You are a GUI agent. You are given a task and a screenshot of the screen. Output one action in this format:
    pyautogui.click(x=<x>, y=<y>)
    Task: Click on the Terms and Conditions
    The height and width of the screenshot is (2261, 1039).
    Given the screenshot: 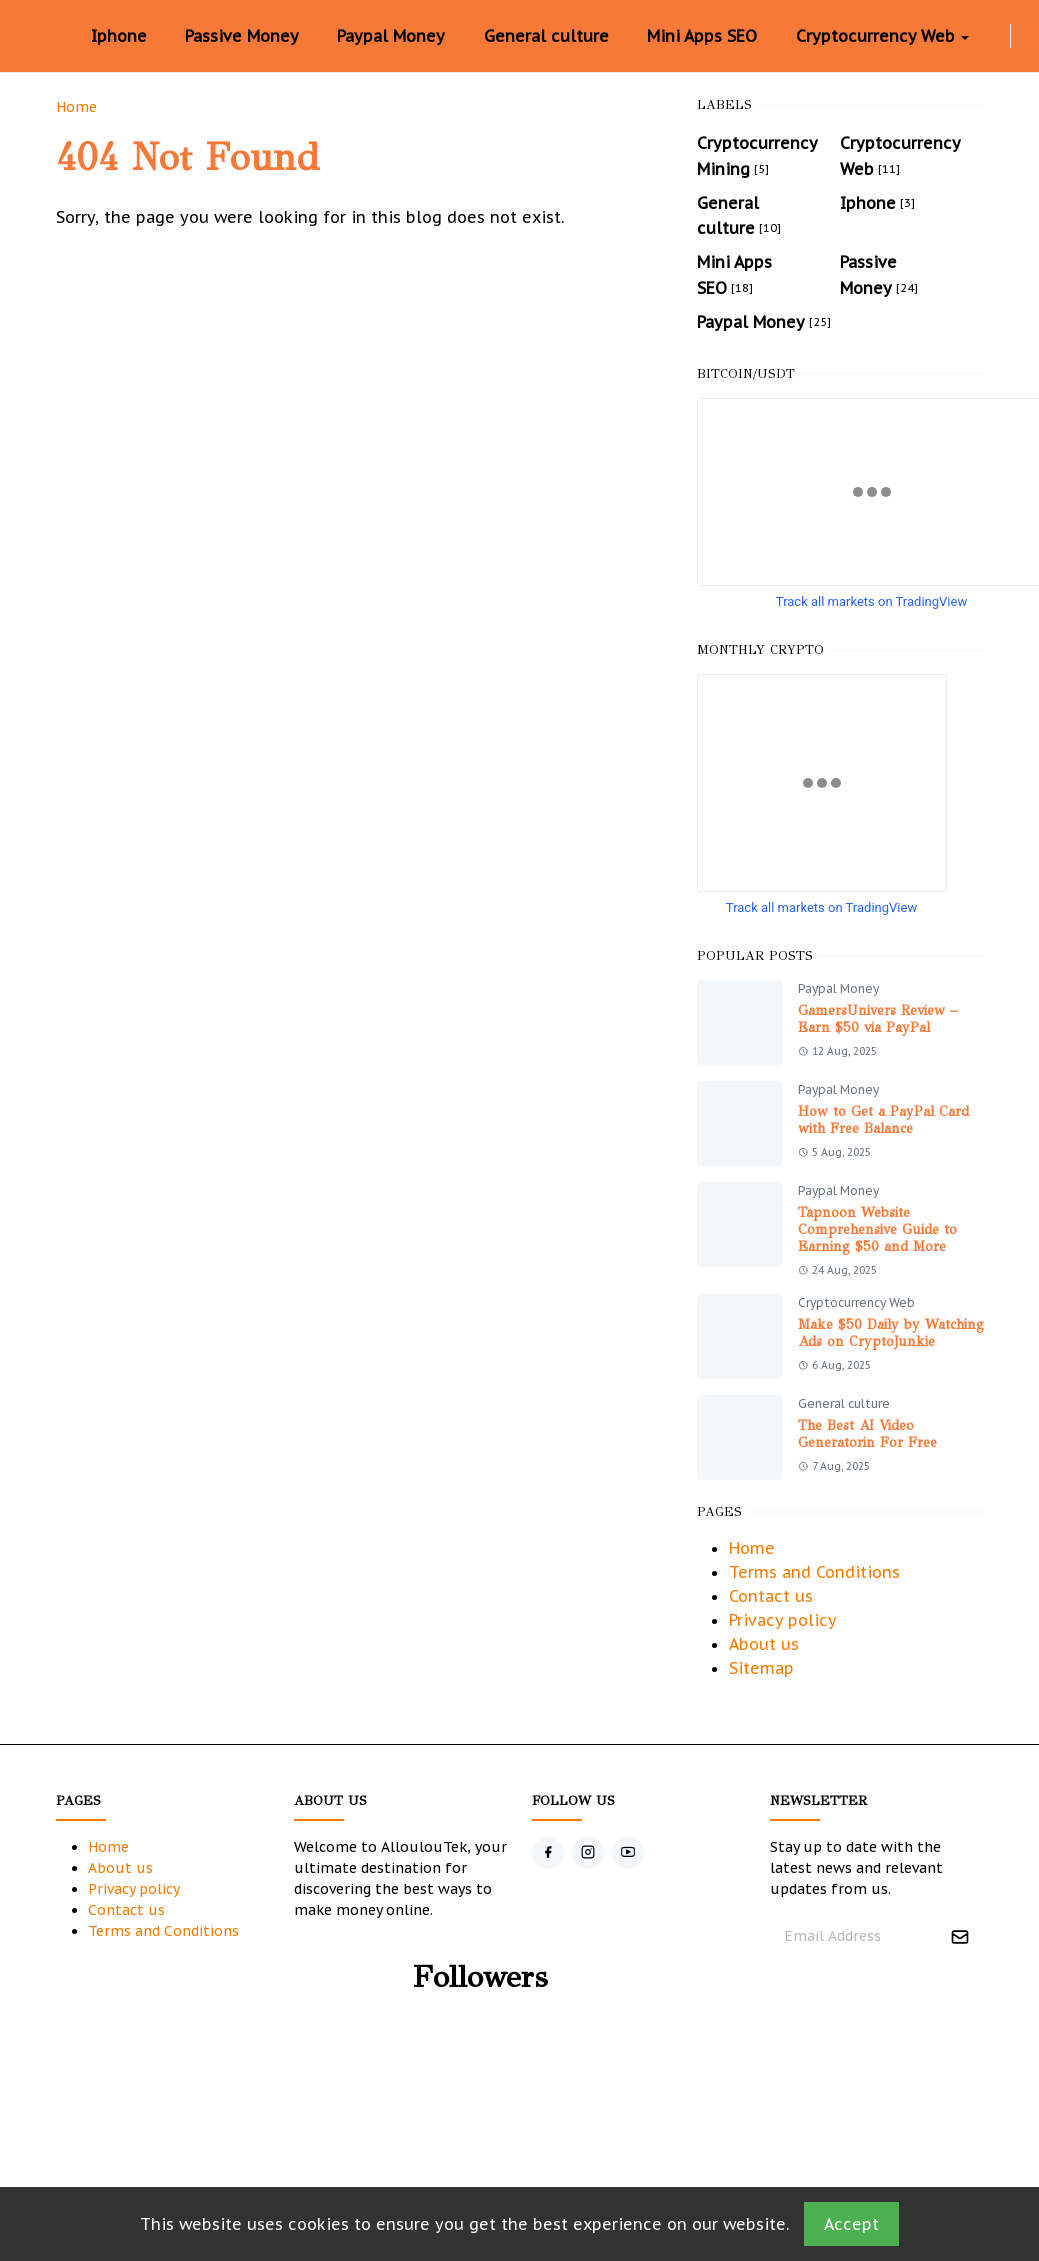 What is the action you would take?
    pyautogui.click(x=814, y=1572)
    